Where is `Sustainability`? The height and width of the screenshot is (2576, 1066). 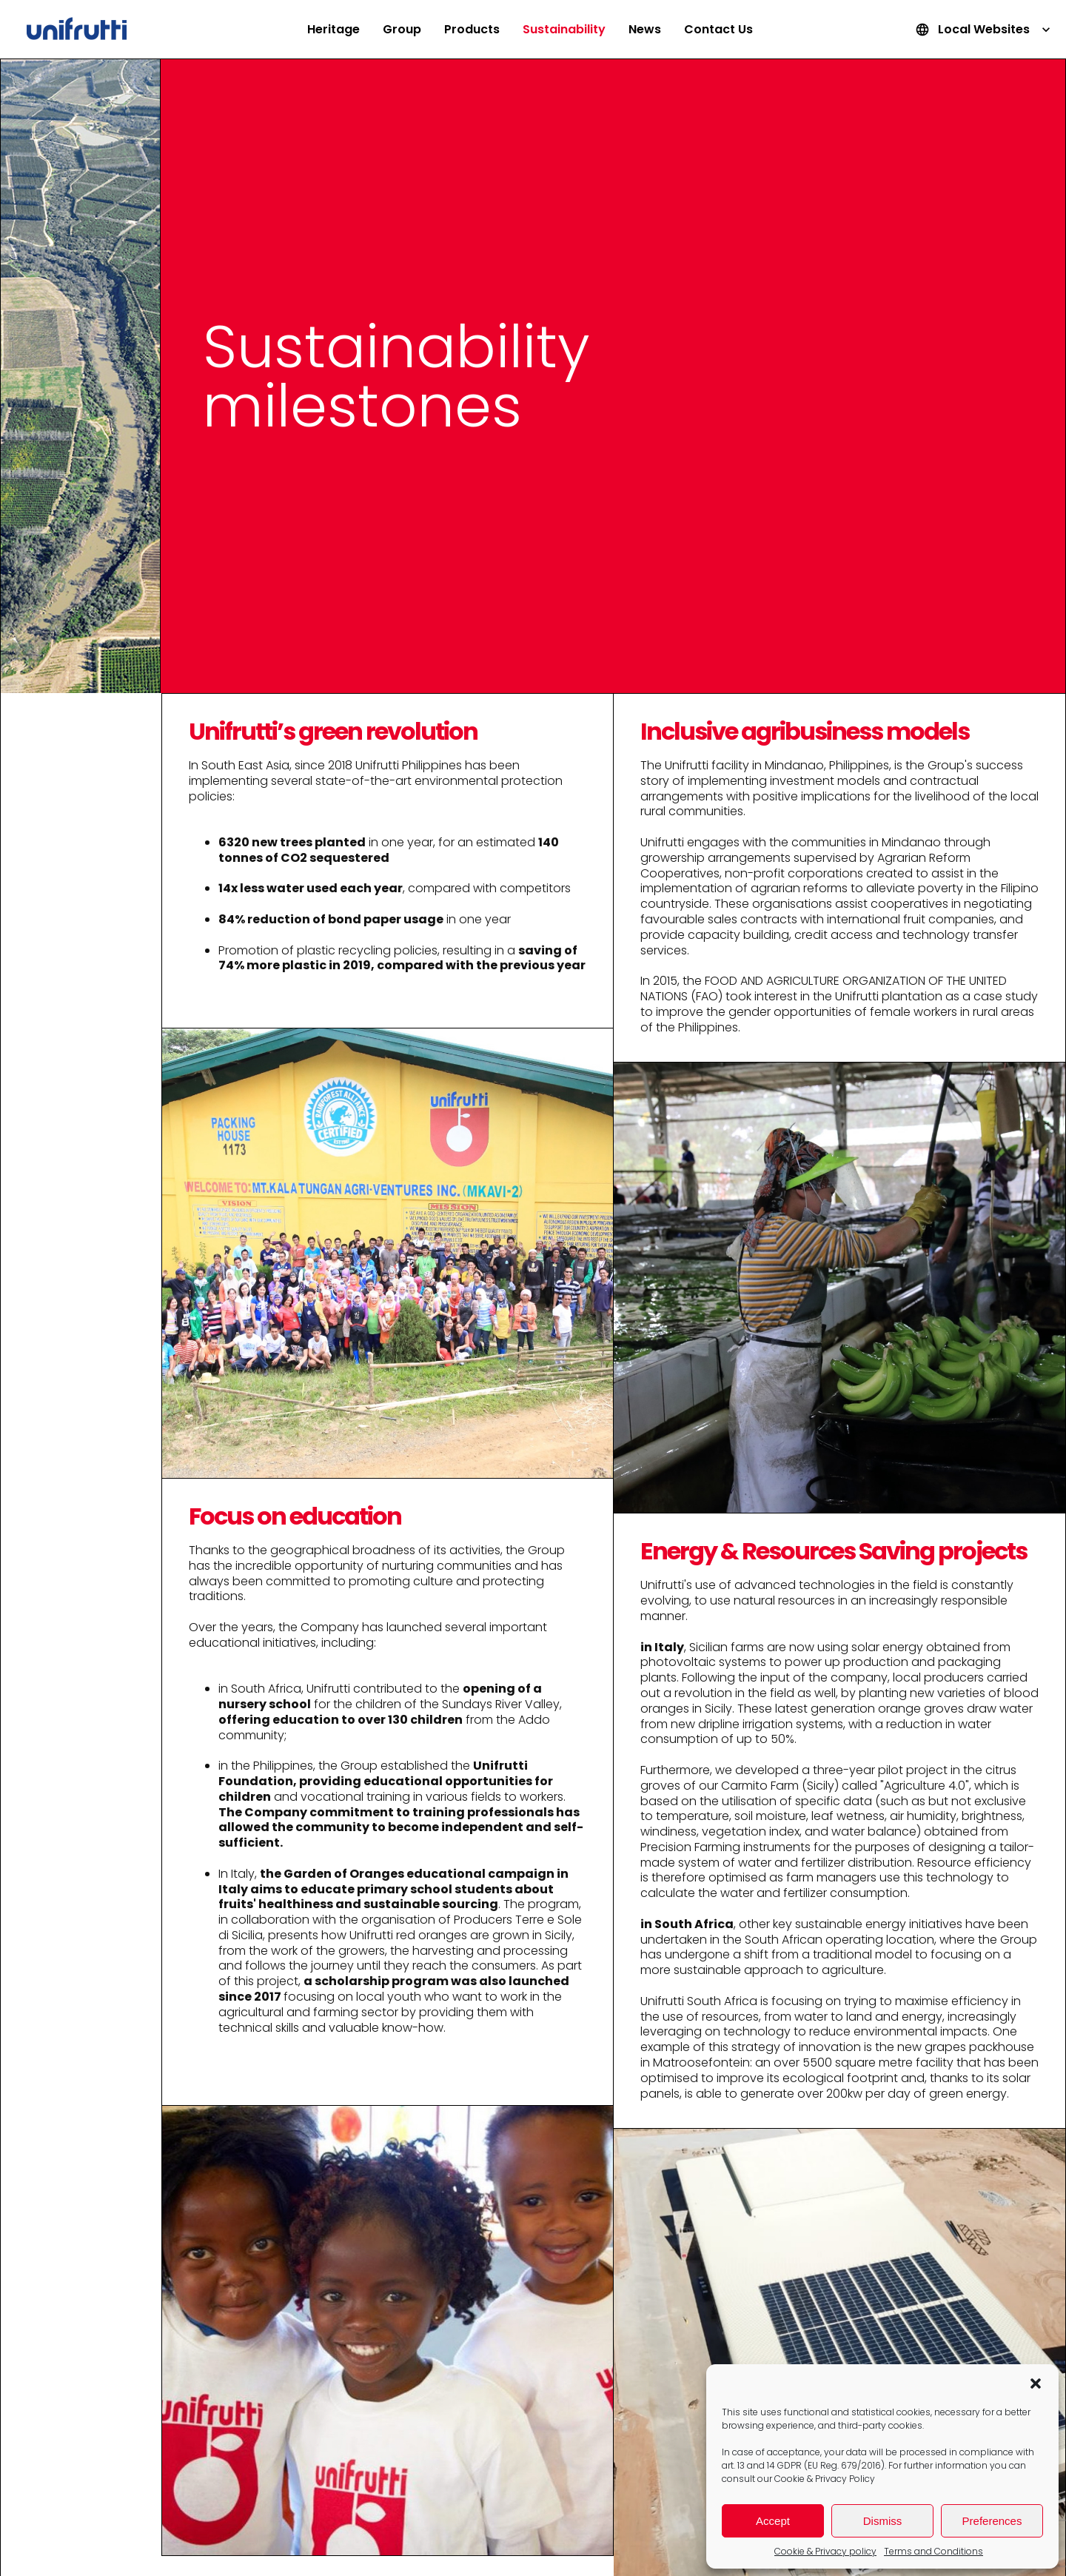 Sustainability is located at coordinates (564, 29).